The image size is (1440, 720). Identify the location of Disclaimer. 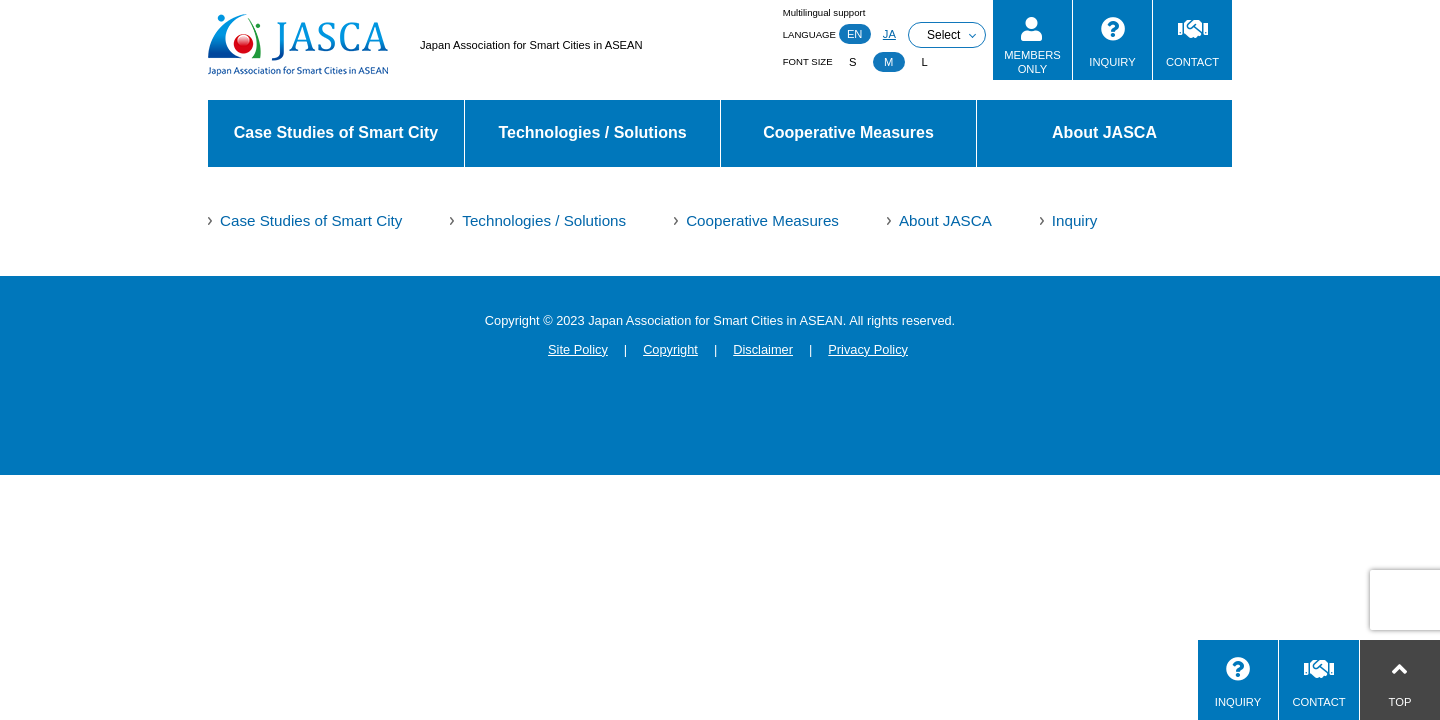
(763, 349).